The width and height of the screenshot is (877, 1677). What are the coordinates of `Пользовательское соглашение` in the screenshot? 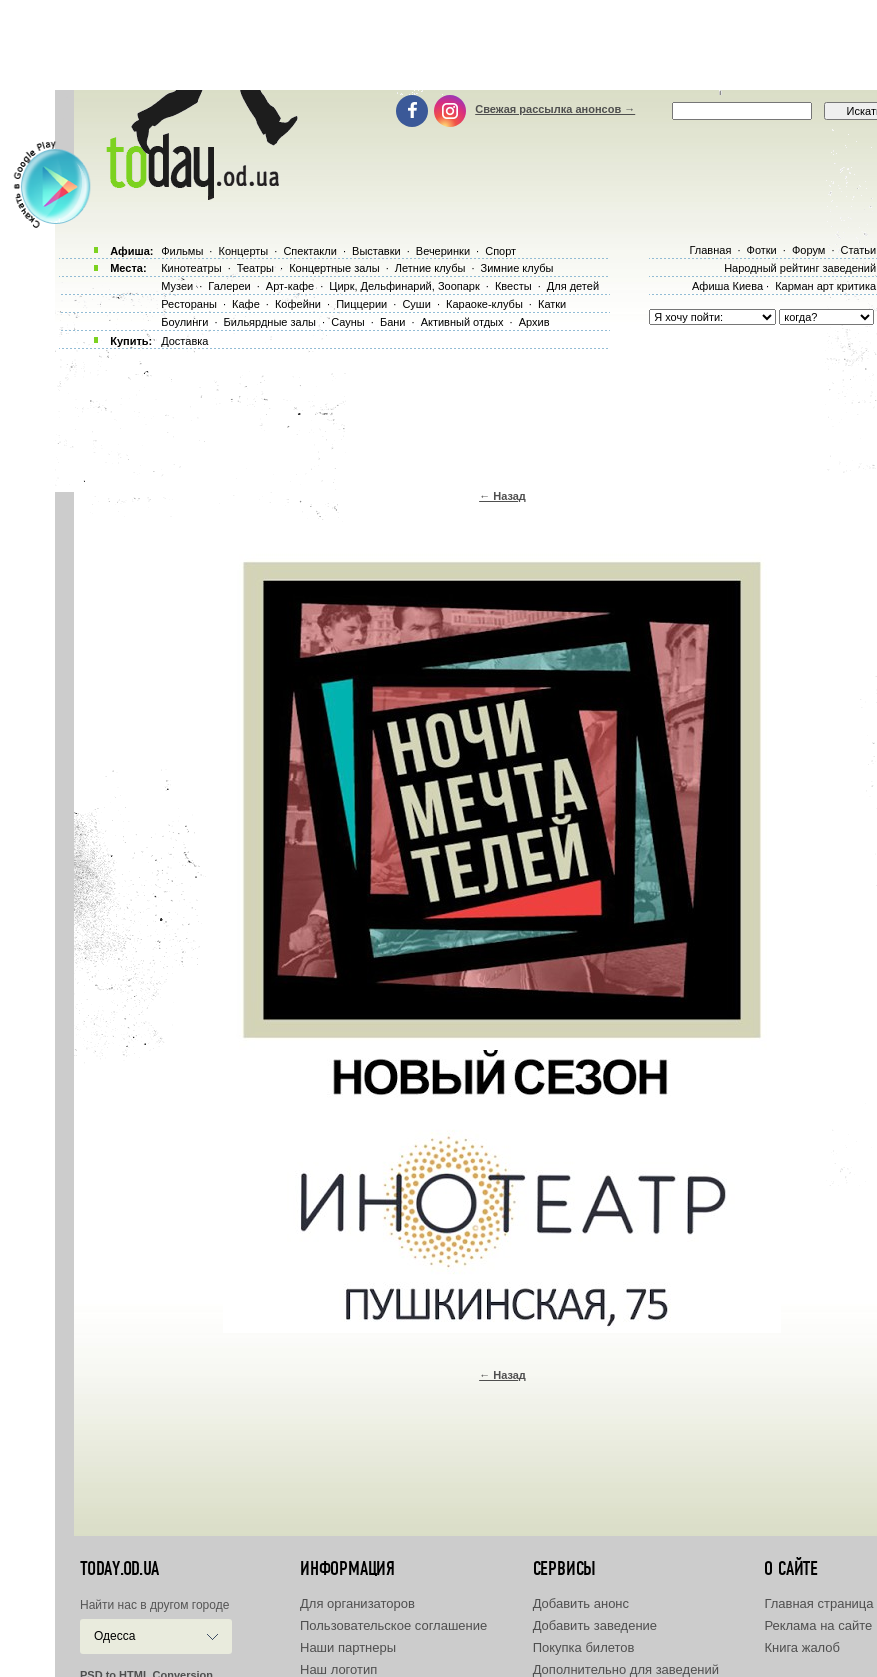 It's located at (393, 1625).